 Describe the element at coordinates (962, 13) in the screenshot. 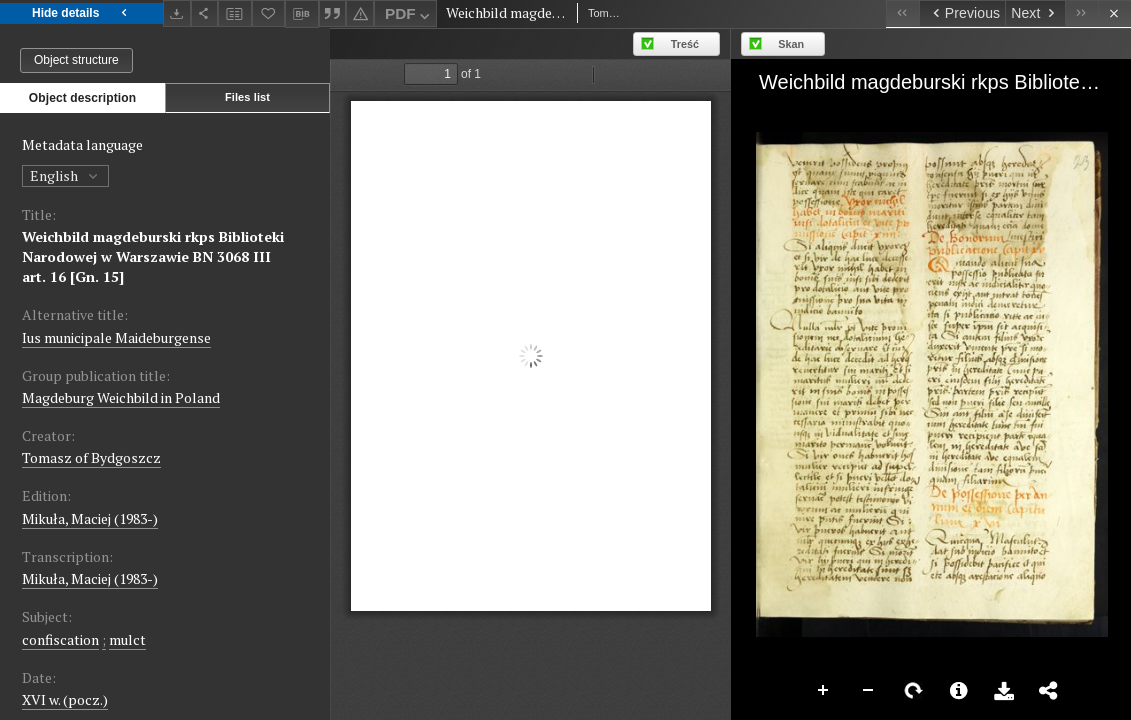

I see `[Previous object on the list]` at that location.